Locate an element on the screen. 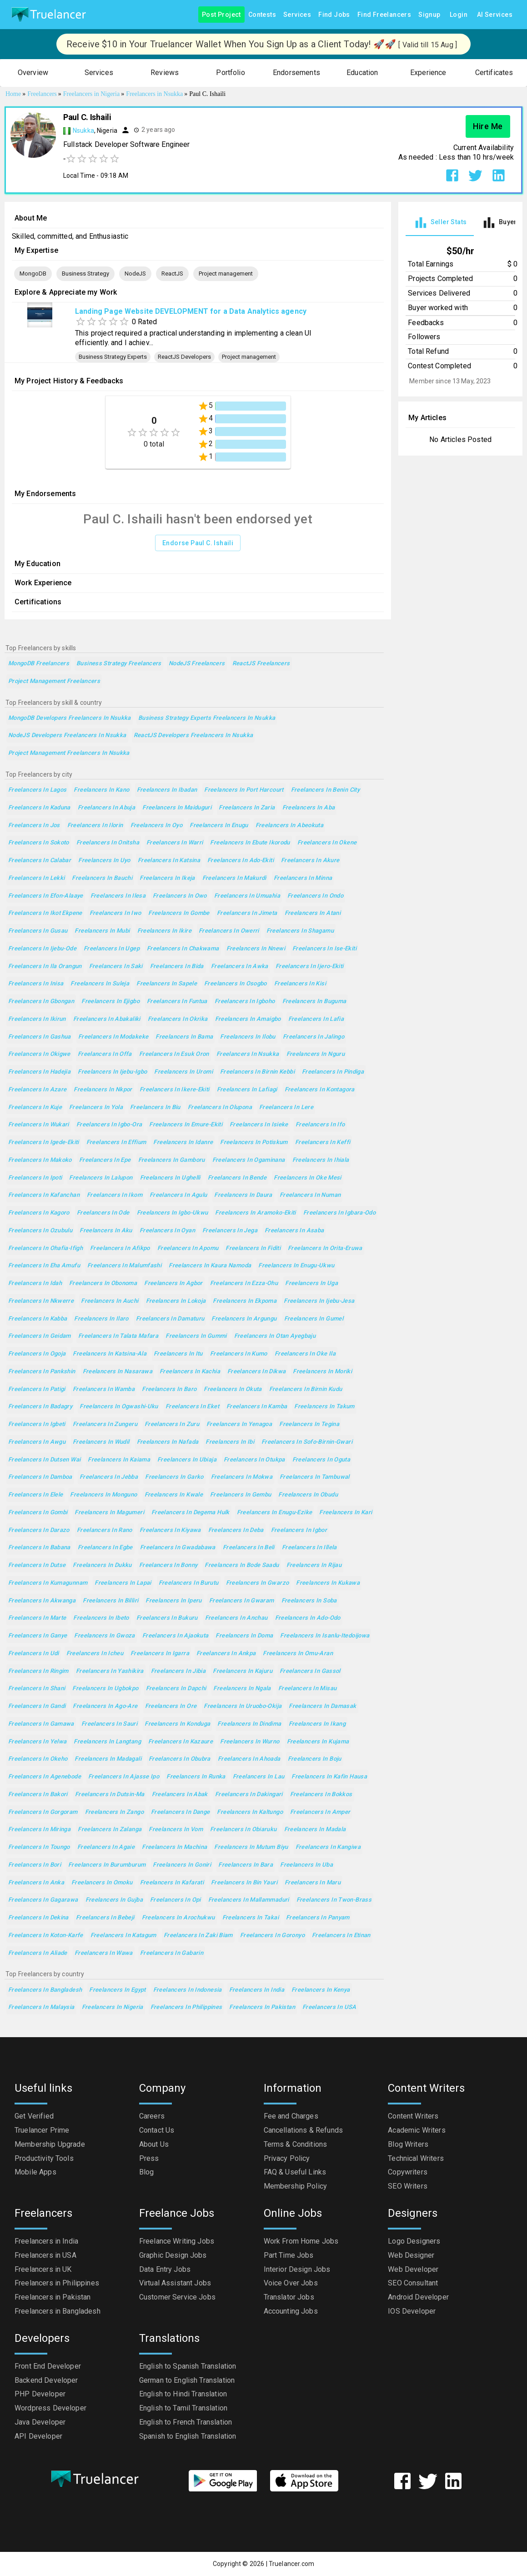  Freelancers in Itu is located at coordinates (178, 1354).